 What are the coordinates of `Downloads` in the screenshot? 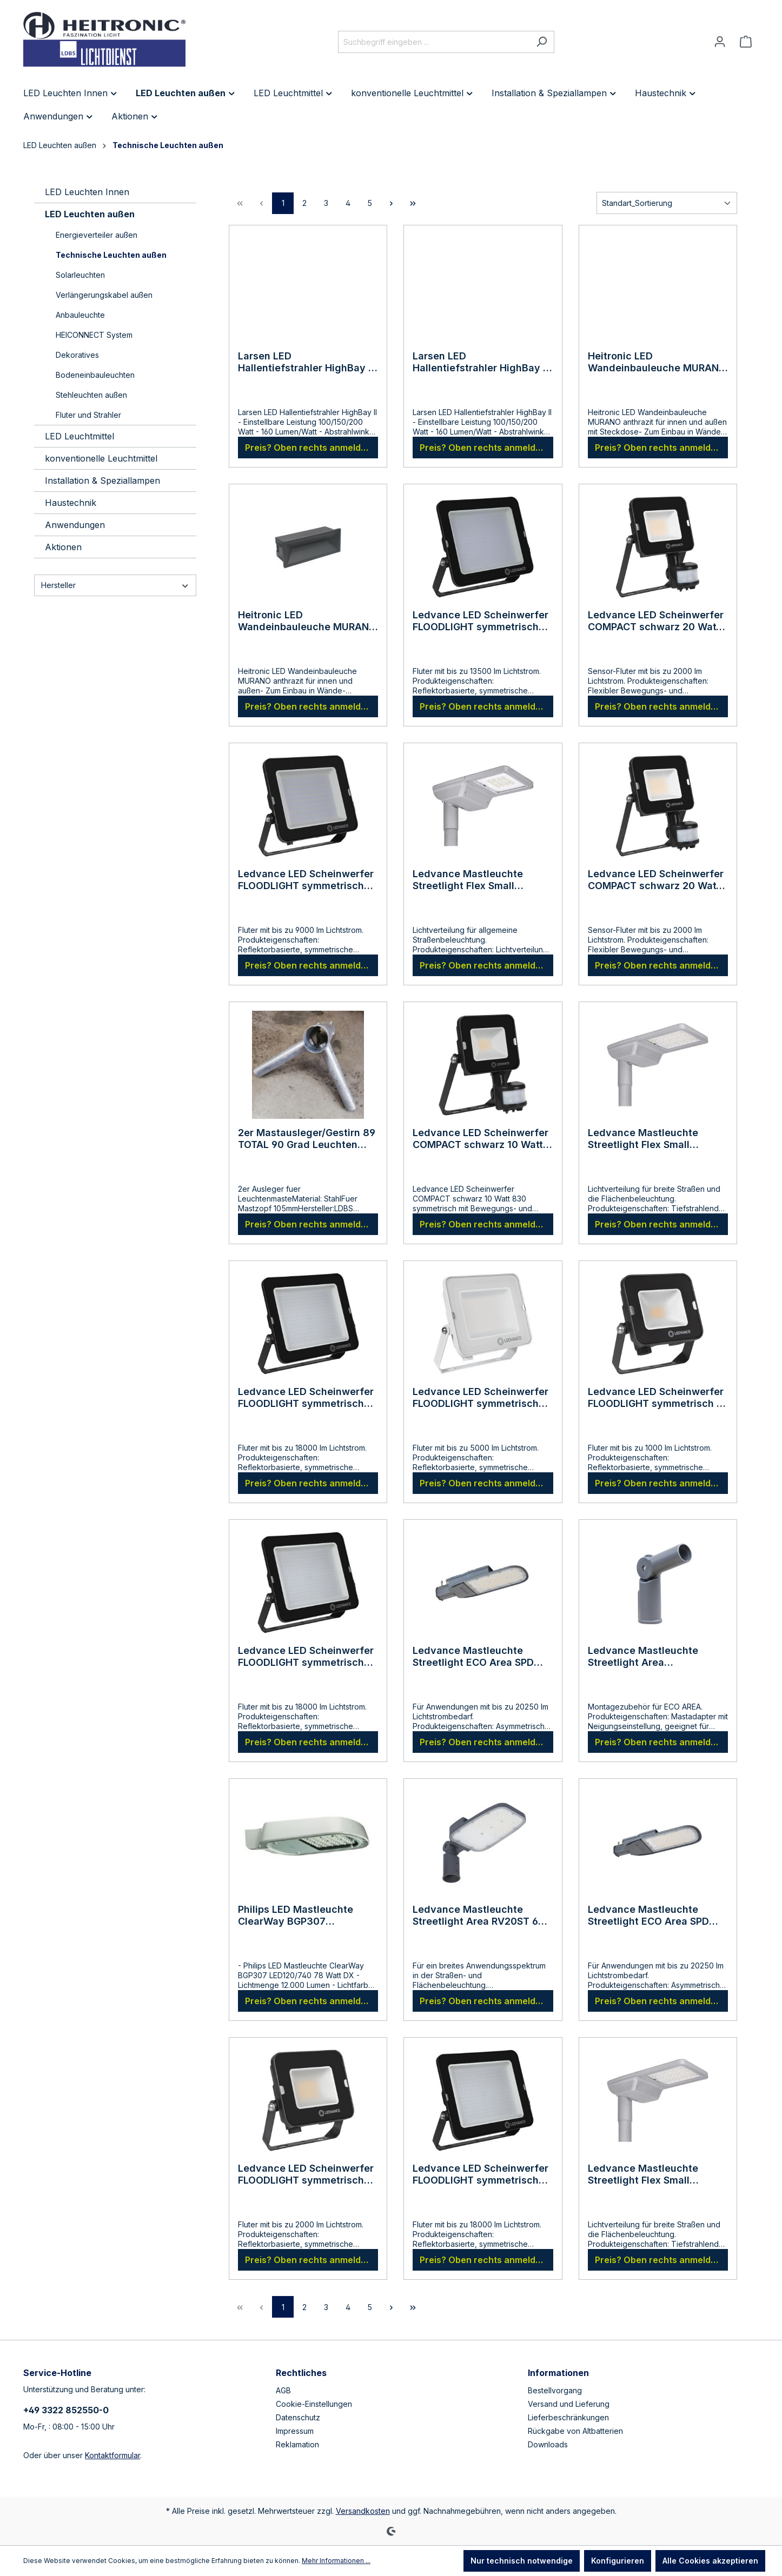 It's located at (548, 2444).